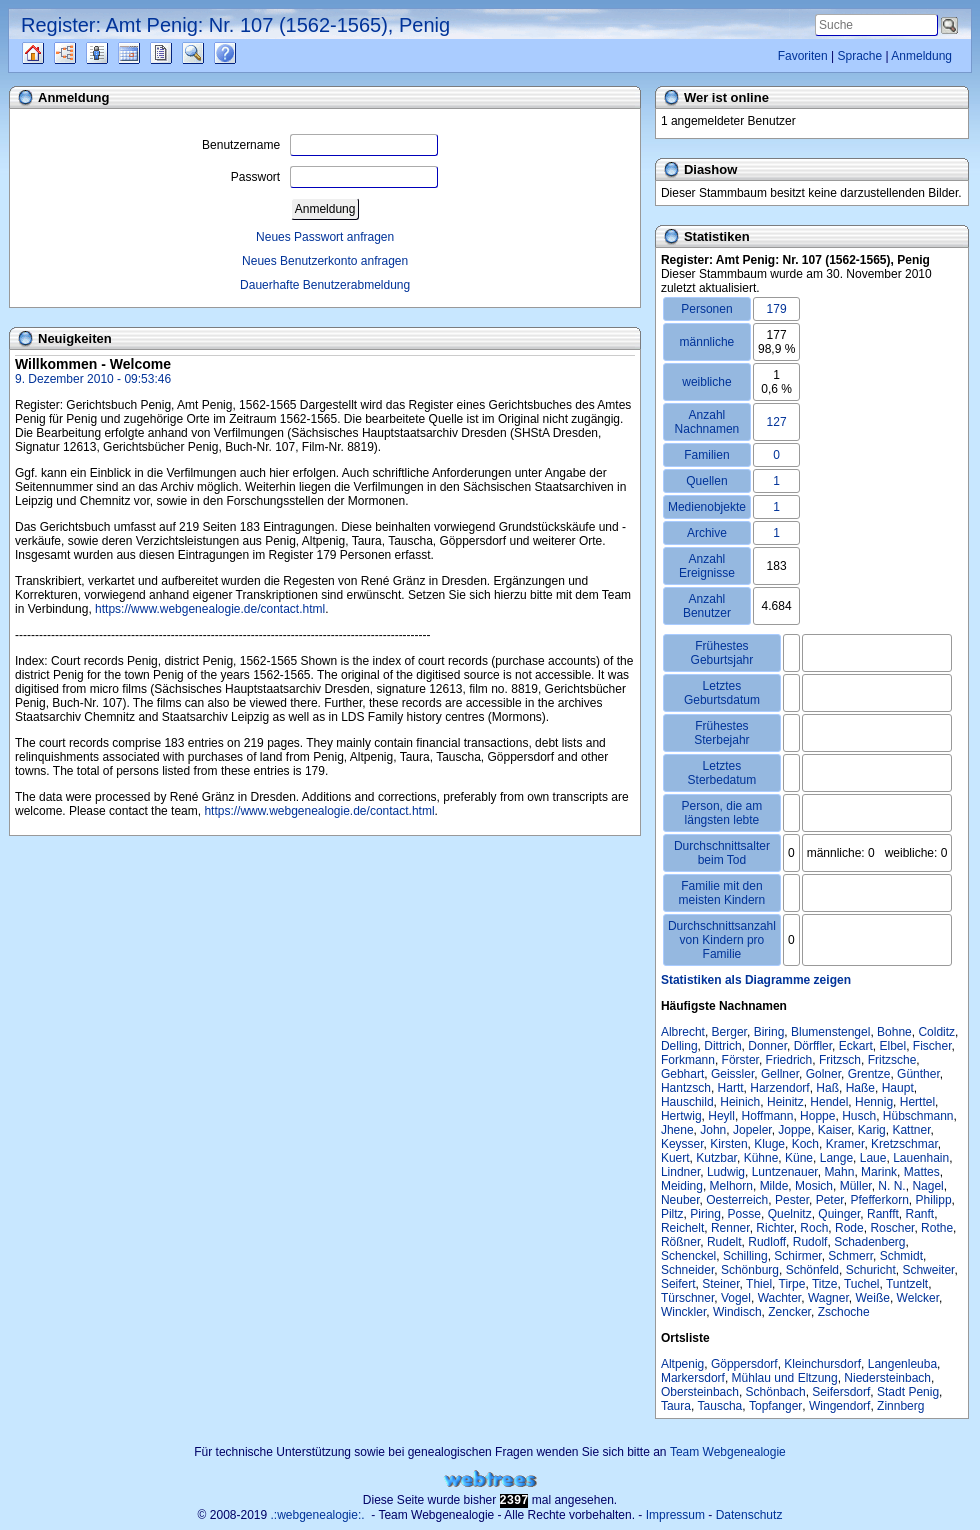 The width and height of the screenshot is (980, 1530). What do you see at coordinates (682, 1228) in the screenshot?
I see `Reichelt` at bounding box center [682, 1228].